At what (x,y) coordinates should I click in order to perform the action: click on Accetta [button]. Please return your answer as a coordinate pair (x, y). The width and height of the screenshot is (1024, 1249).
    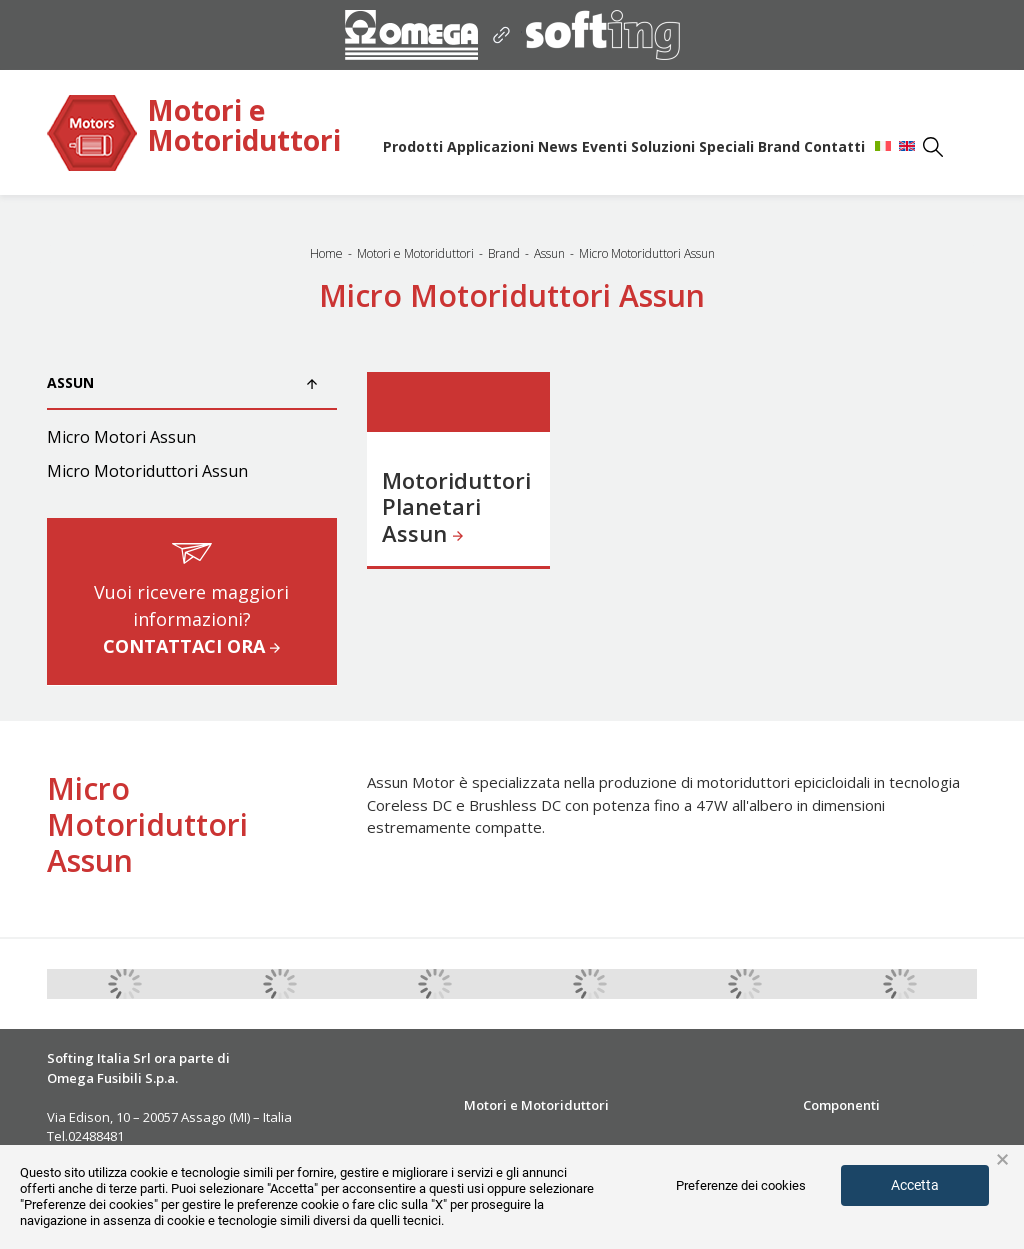
    Looking at the image, I should click on (915, 1185).